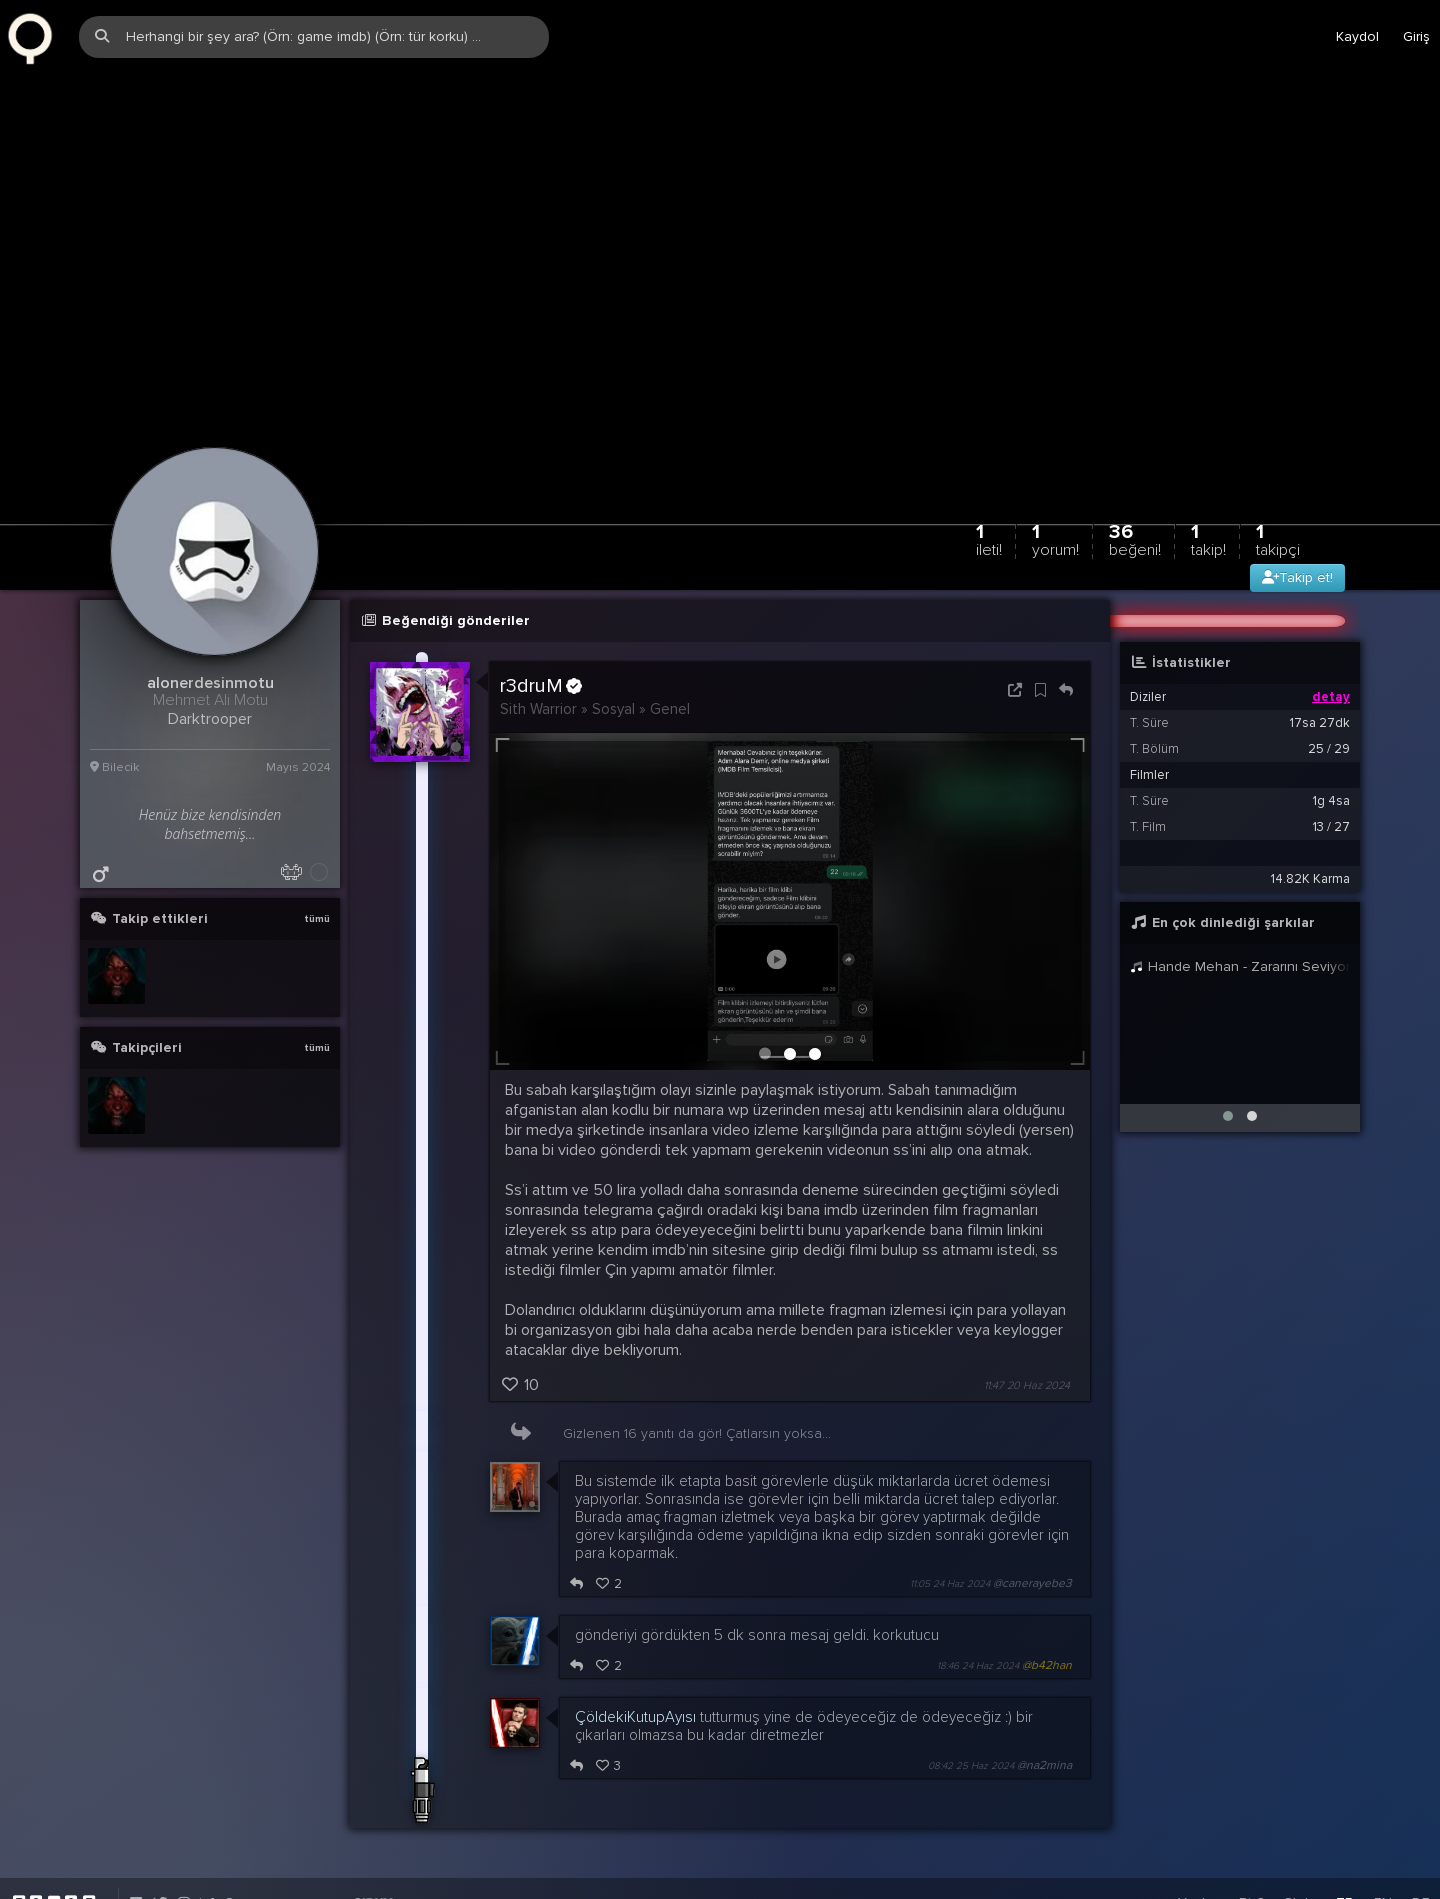 The image size is (1440, 1899). What do you see at coordinates (1228, 1055) in the screenshot?
I see `[button]` at bounding box center [1228, 1055].